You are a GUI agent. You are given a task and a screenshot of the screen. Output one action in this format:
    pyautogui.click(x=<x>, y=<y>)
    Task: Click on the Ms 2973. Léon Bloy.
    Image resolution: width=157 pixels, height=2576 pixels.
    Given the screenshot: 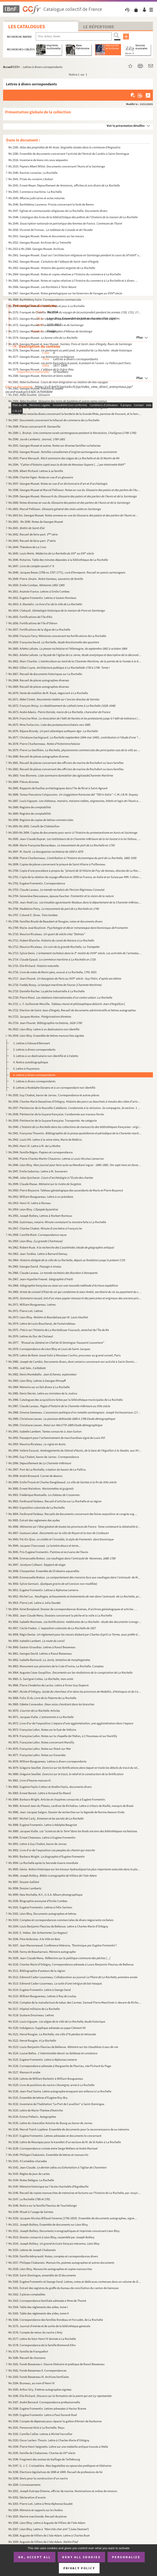 What is the action you would take?
    pyautogui.click(x=48, y=1317)
    